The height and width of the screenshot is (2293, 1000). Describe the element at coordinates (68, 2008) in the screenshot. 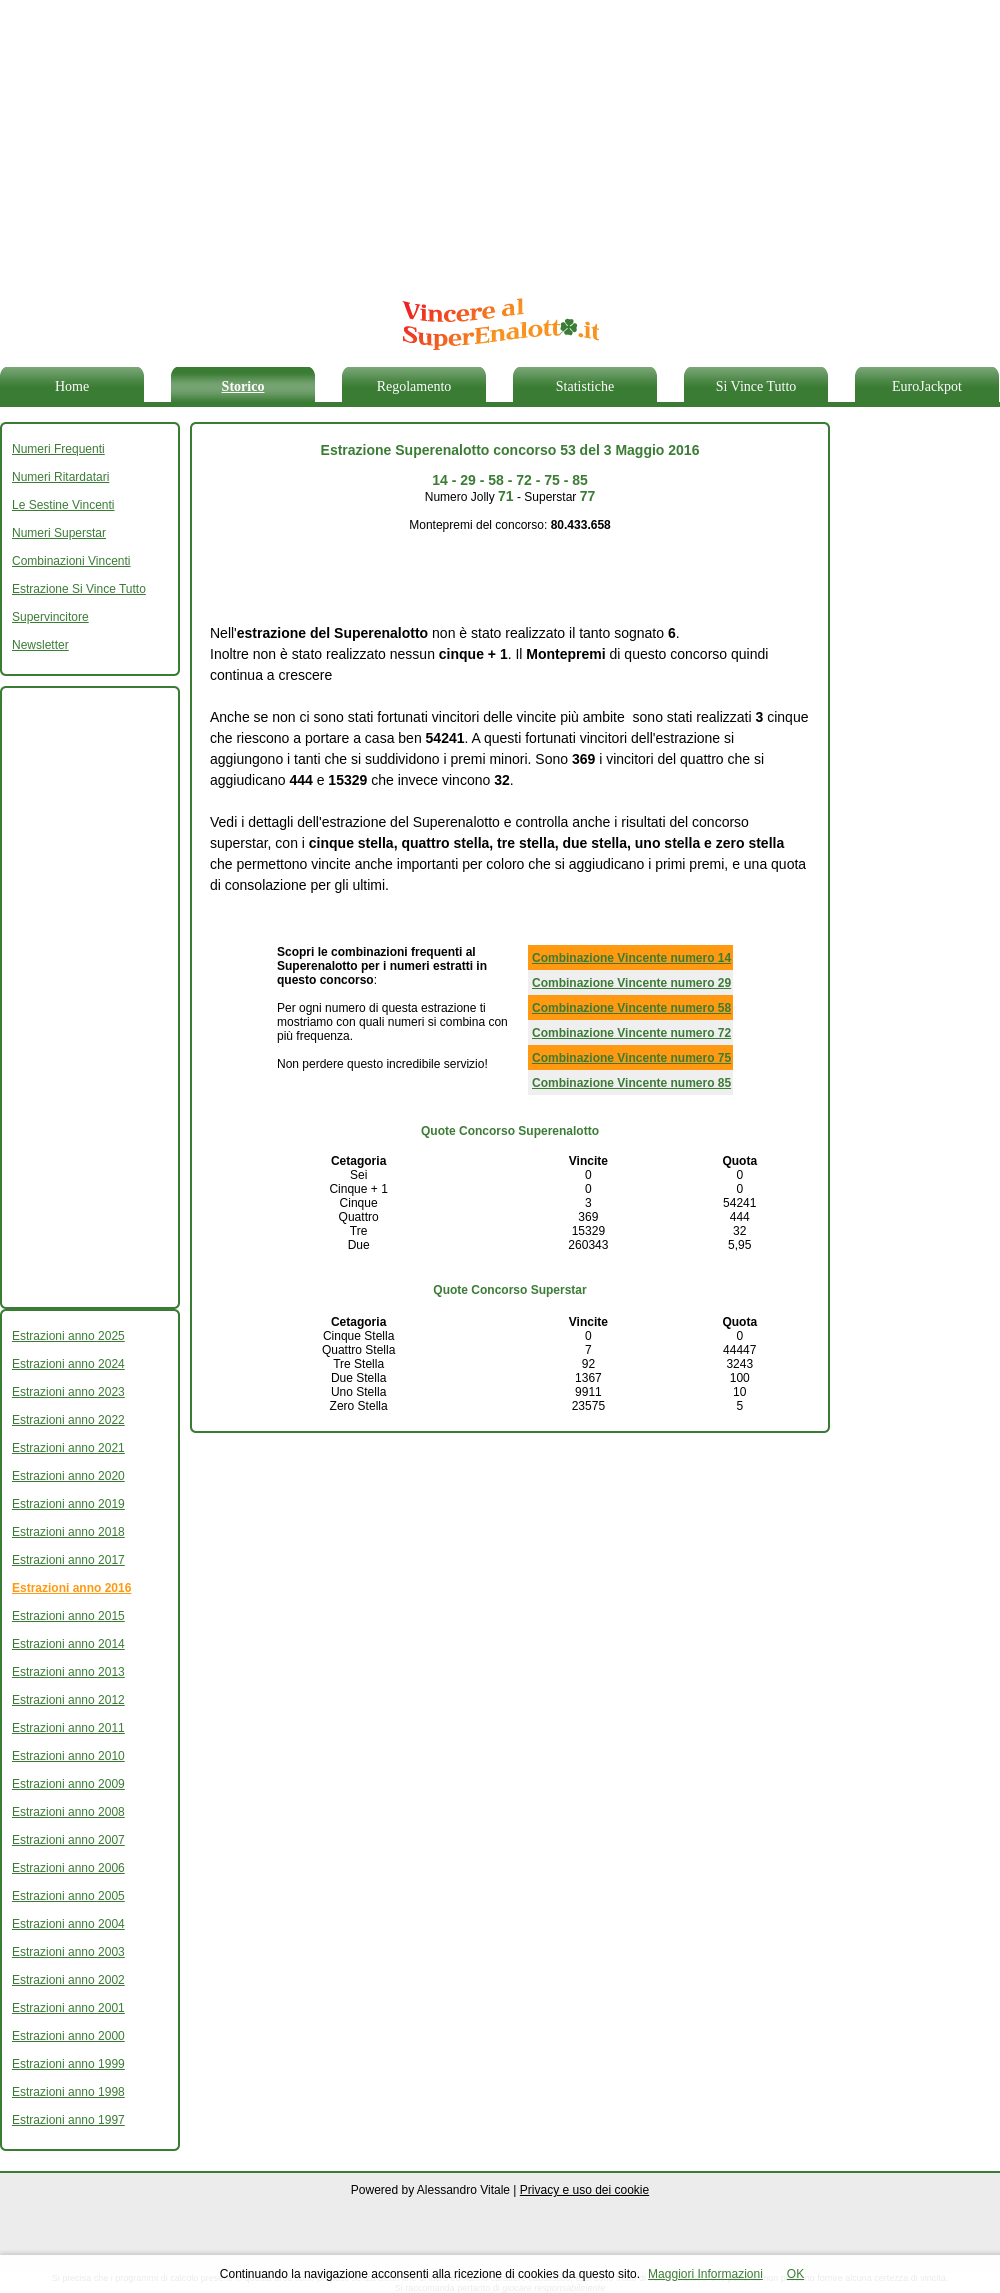

I see `Estrazioni anno 2001` at that location.